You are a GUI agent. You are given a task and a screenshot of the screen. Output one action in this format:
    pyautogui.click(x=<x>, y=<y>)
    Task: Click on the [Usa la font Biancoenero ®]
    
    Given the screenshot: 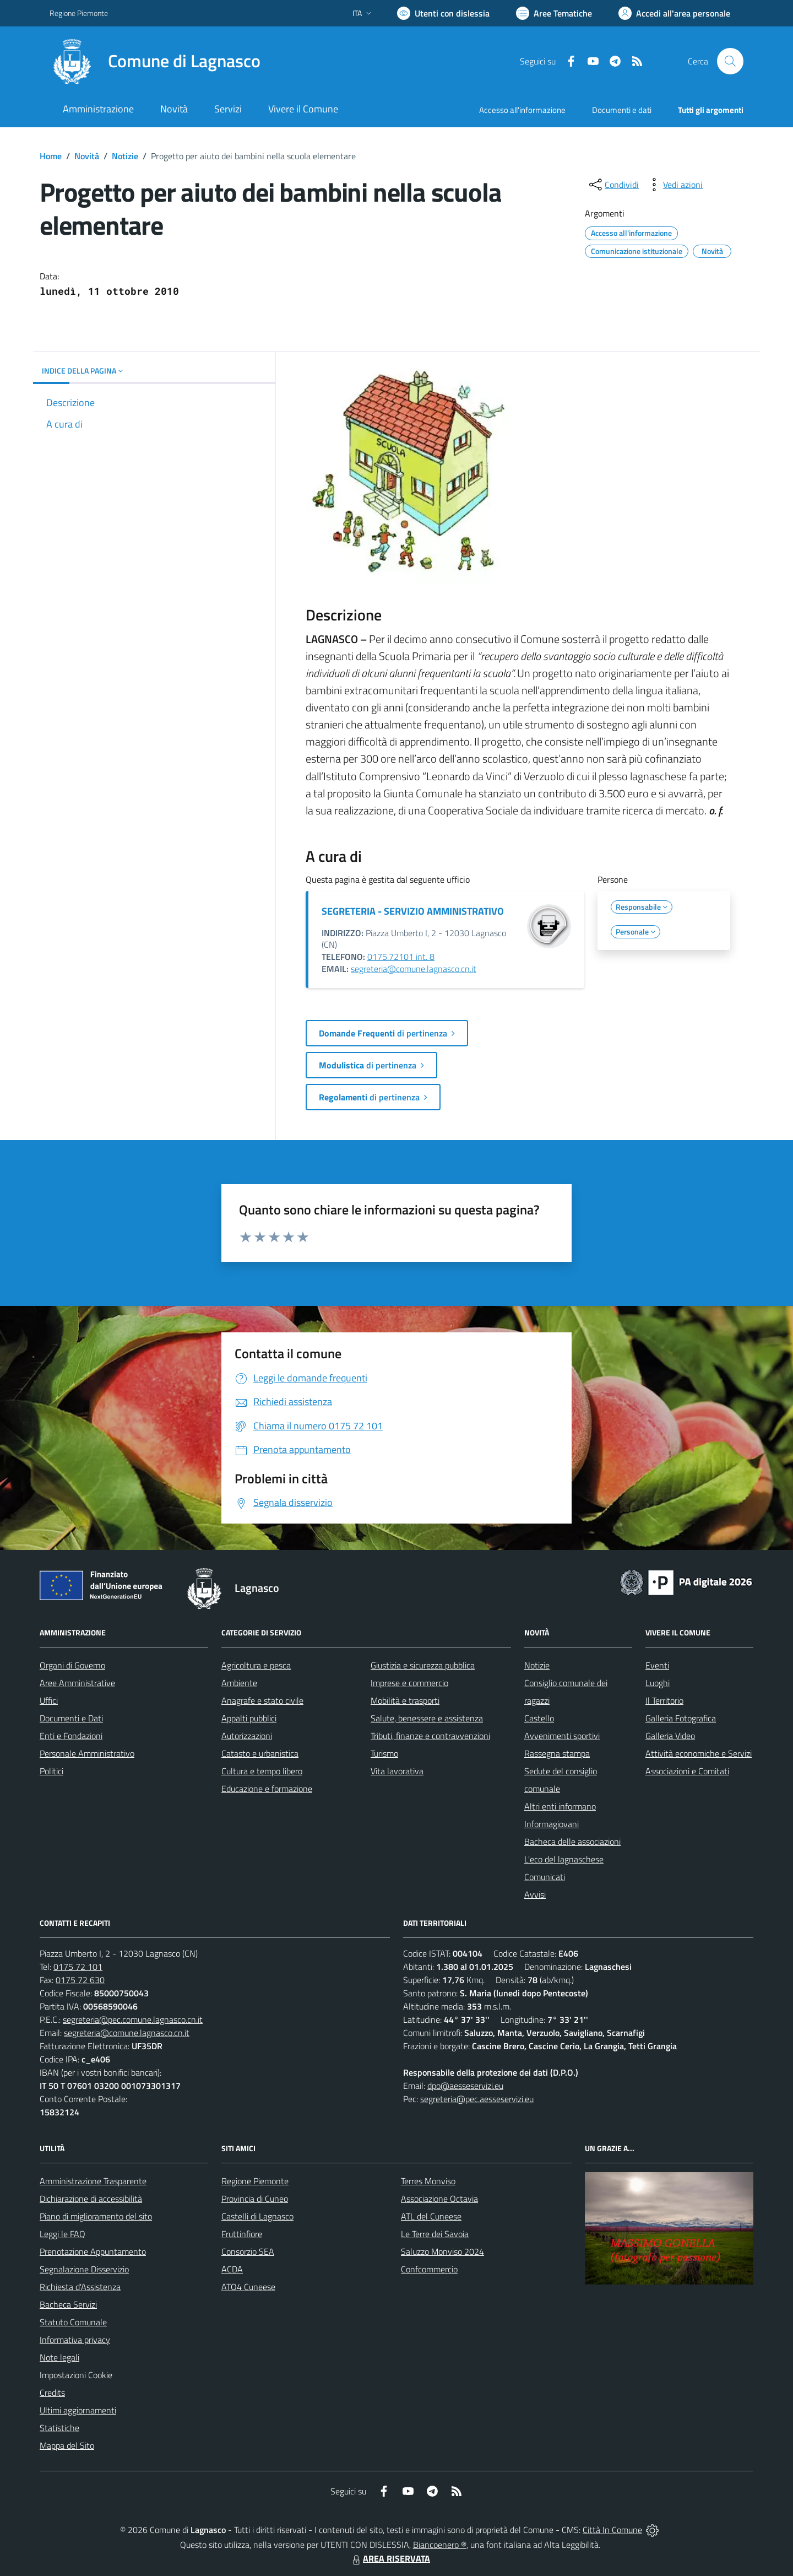 What is the action you would take?
    pyautogui.click(x=443, y=13)
    